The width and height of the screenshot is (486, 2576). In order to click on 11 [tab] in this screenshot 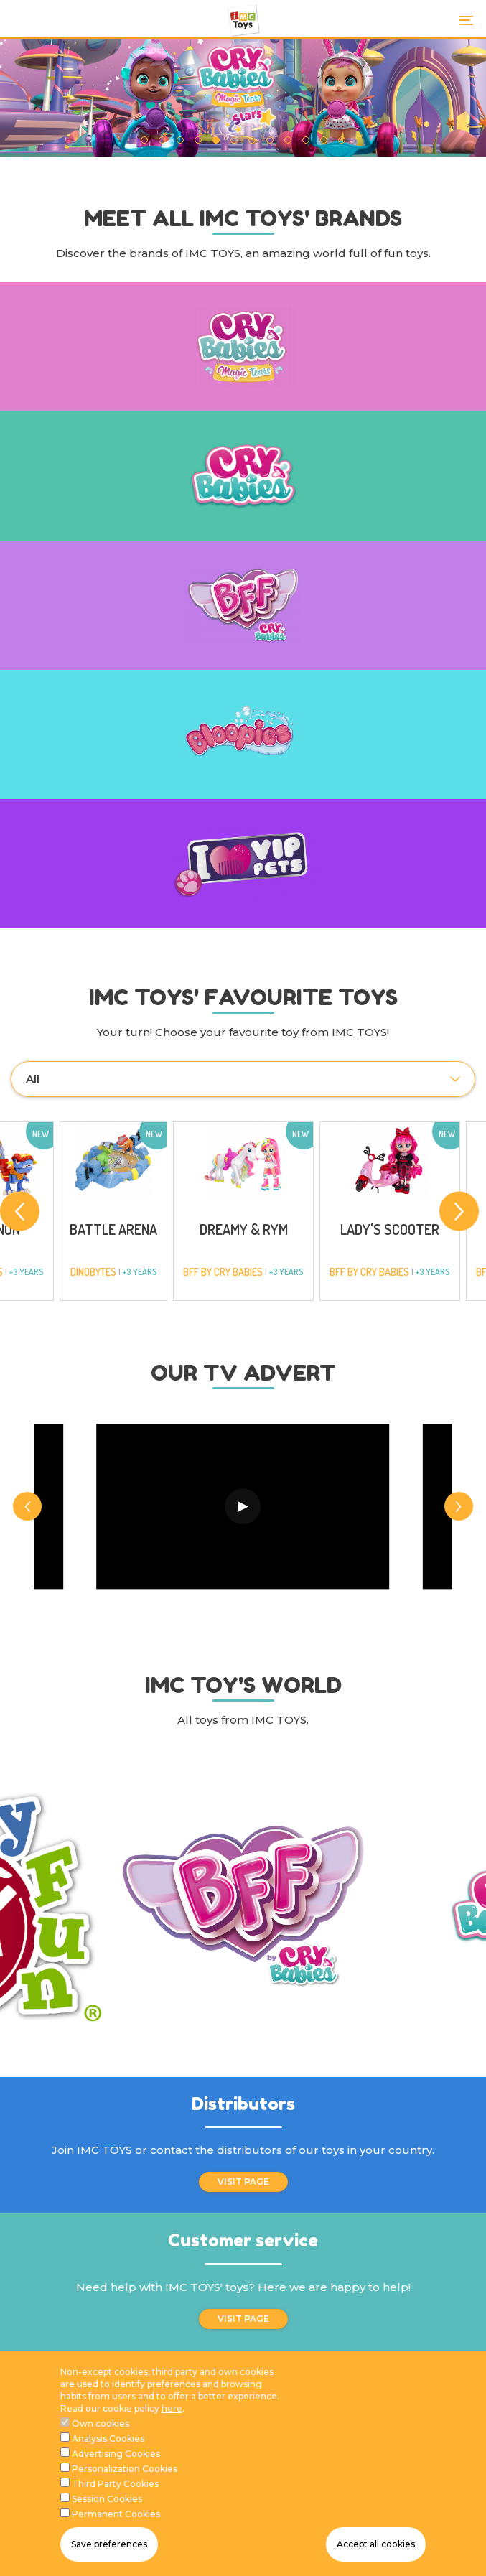, I will do `click(324, 140)`.